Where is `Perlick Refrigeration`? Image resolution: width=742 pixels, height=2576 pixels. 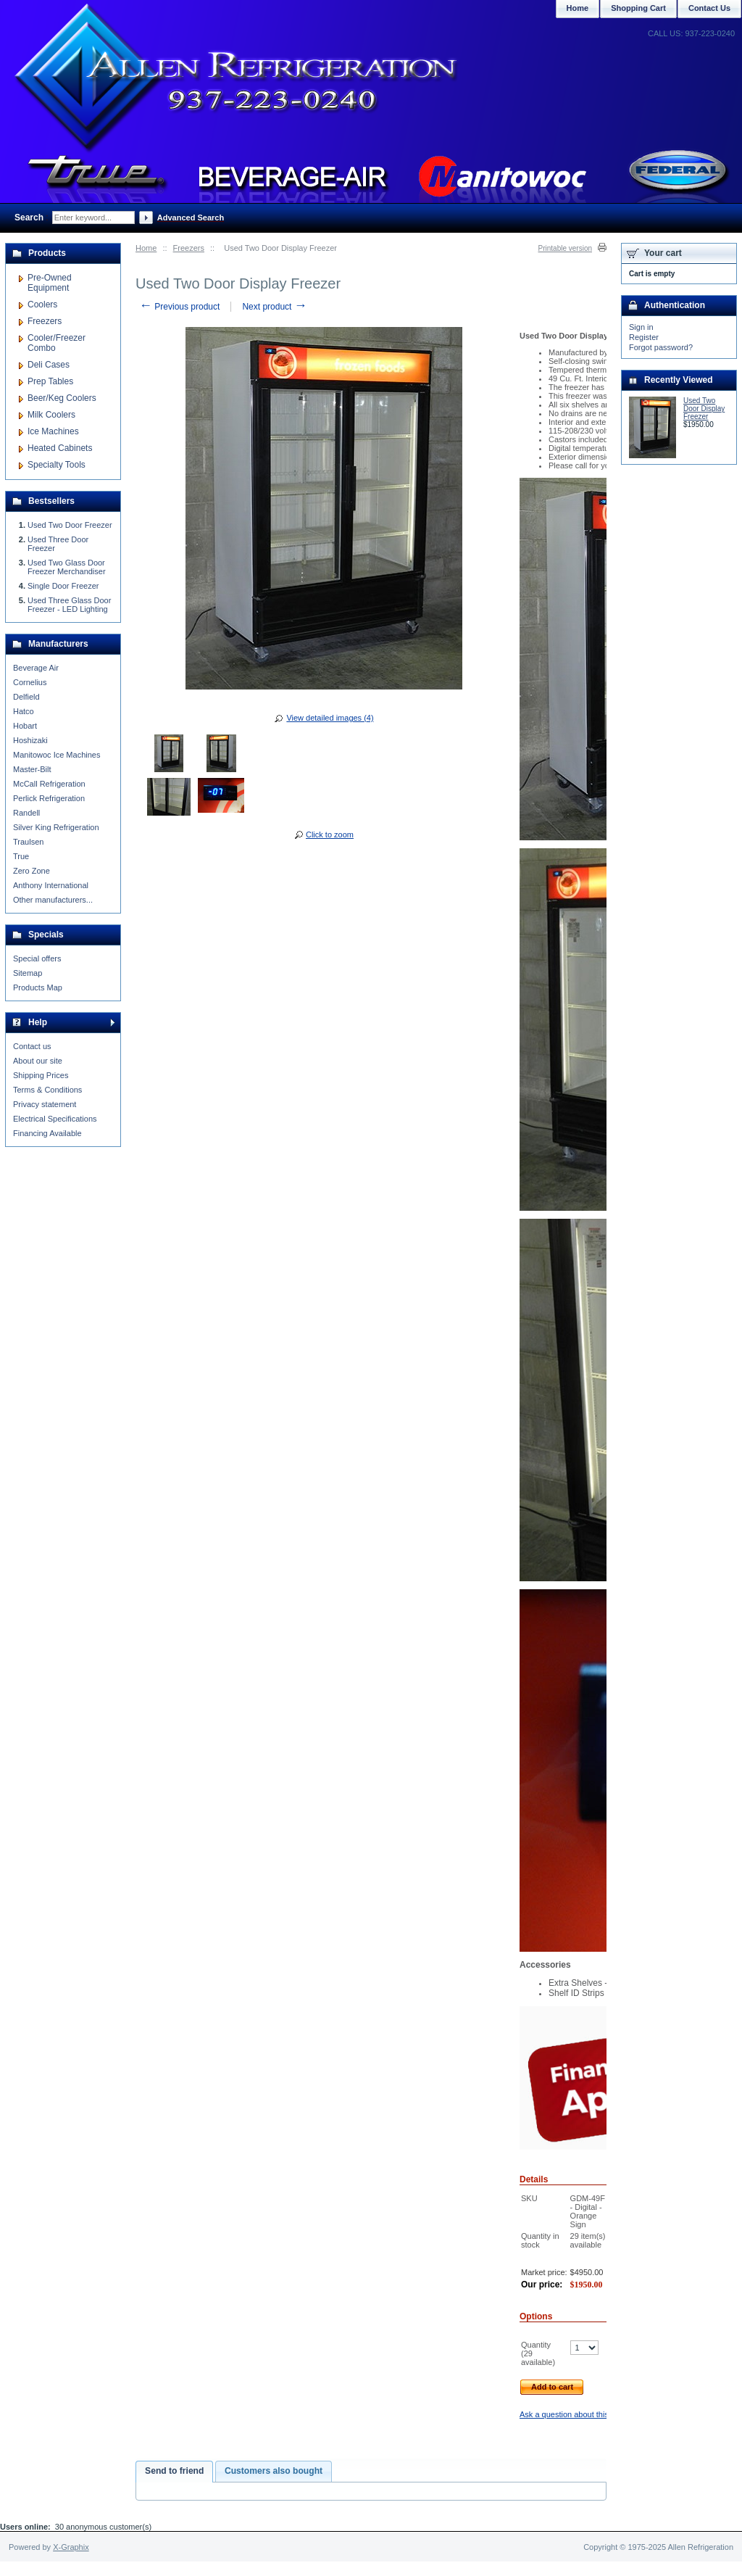
Perlick Refrigeration is located at coordinates (49, 798).